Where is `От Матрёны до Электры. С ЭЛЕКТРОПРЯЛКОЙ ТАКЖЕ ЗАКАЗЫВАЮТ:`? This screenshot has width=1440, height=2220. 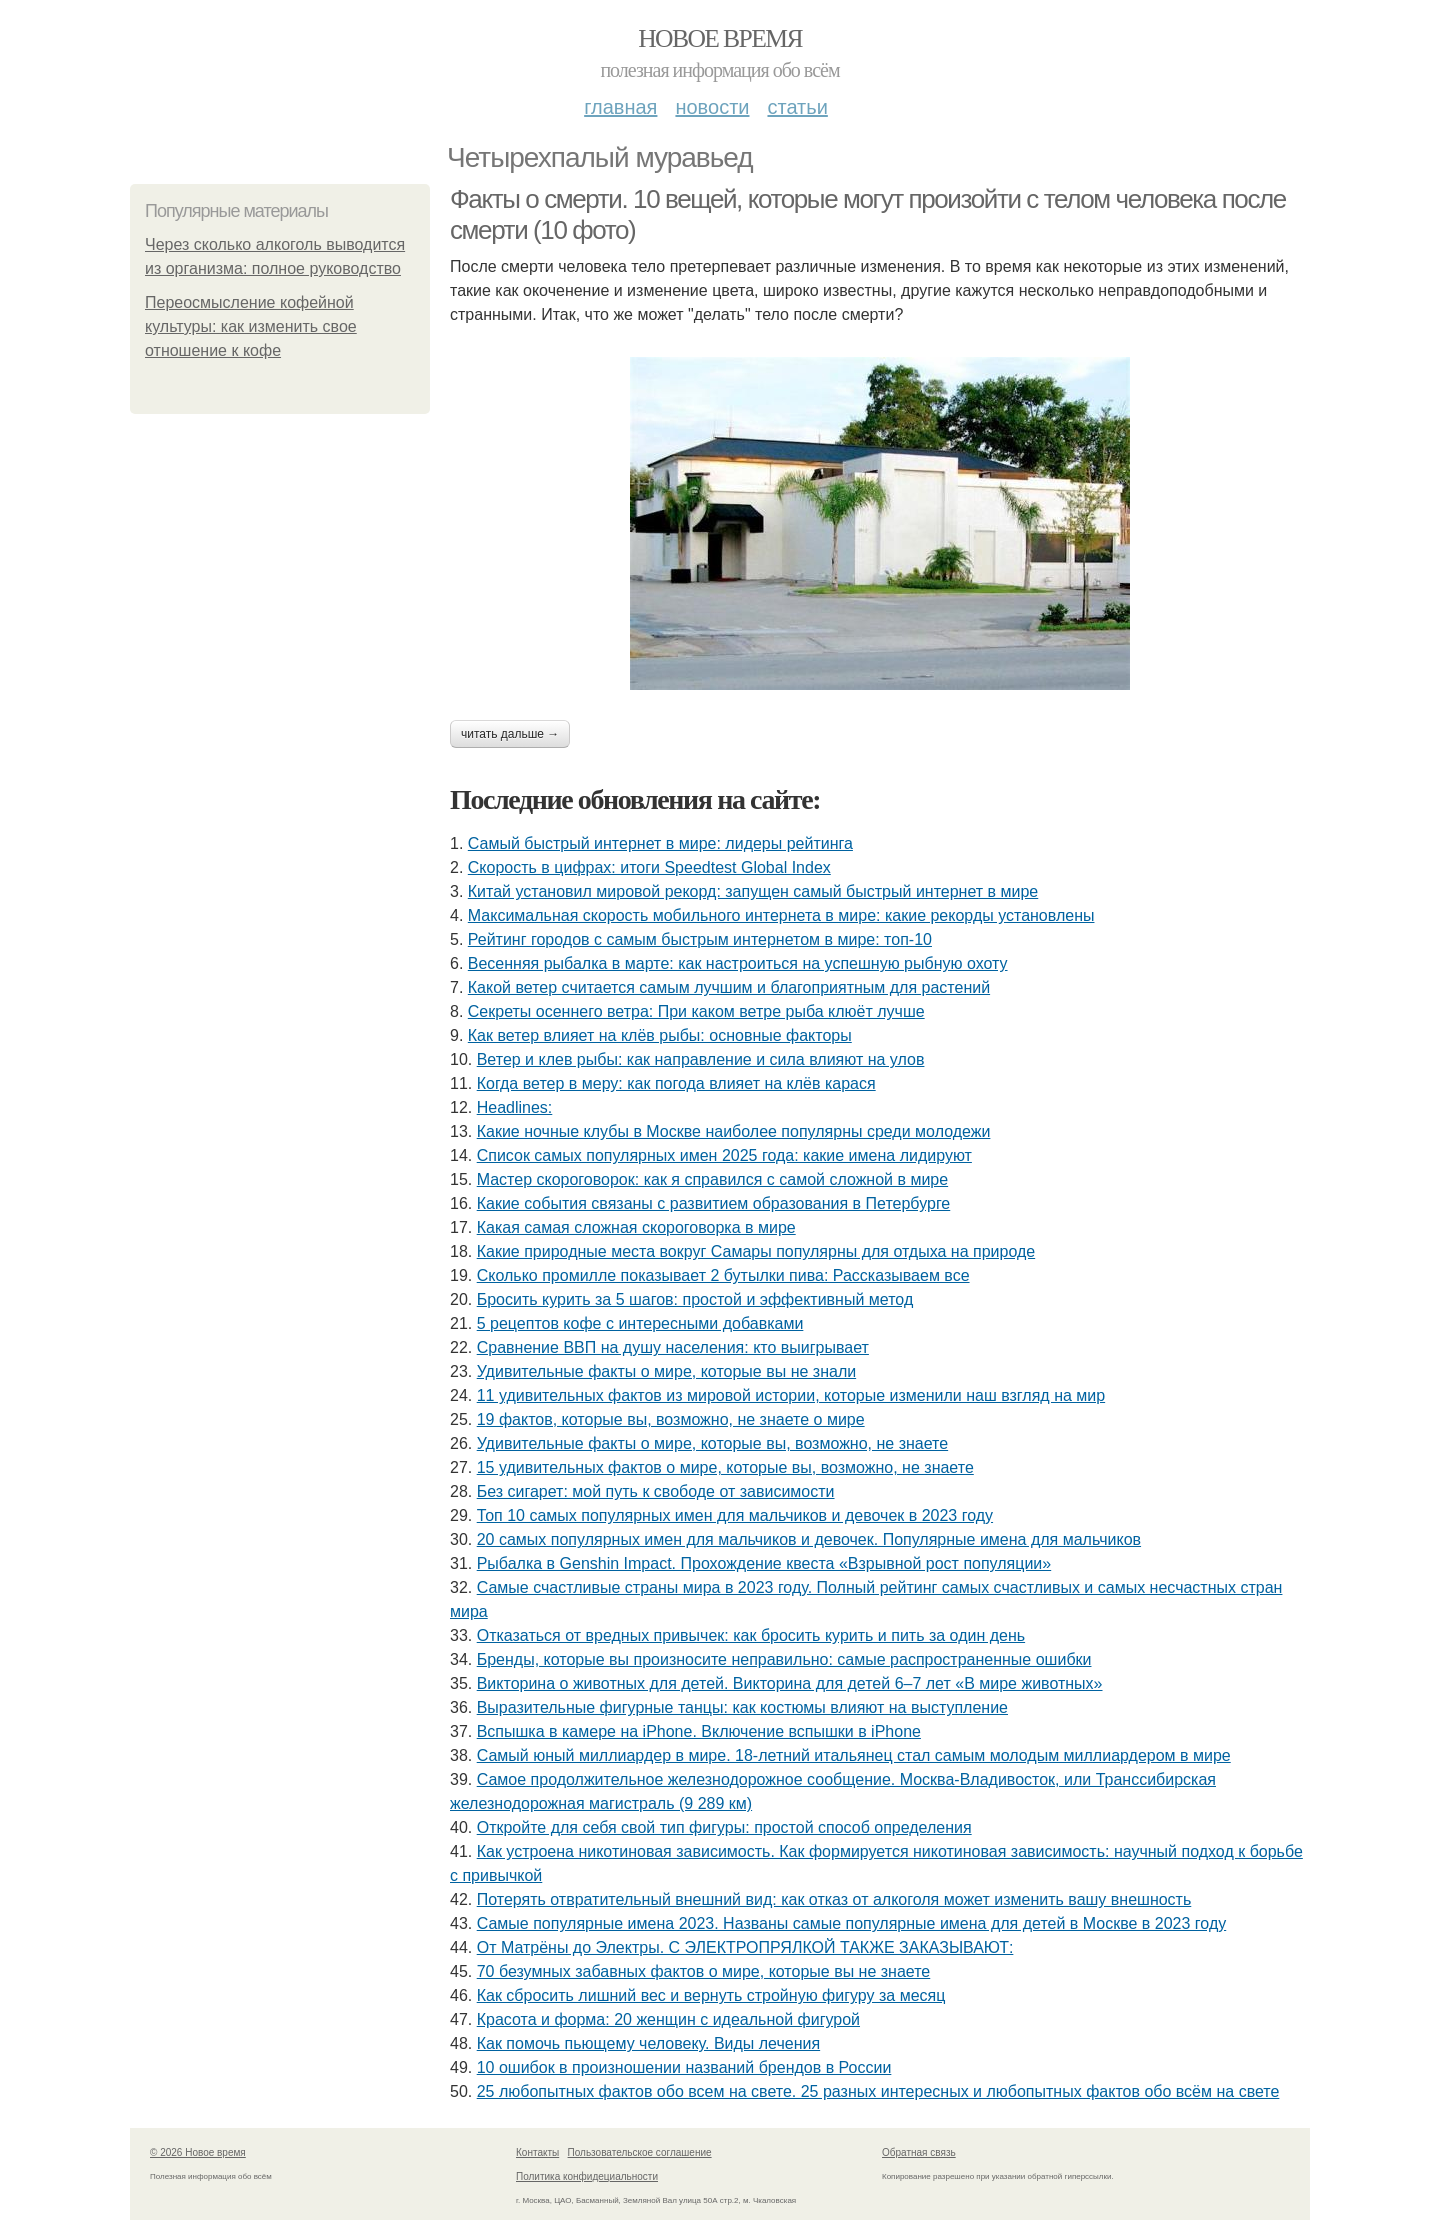 От Матрёны до Электры. С ЭЛЕКТРОПРЯЛКОЙ ТАКЖЕ ЗАКАЗЫВАЮТ: is located at coordinates (745, 1947).